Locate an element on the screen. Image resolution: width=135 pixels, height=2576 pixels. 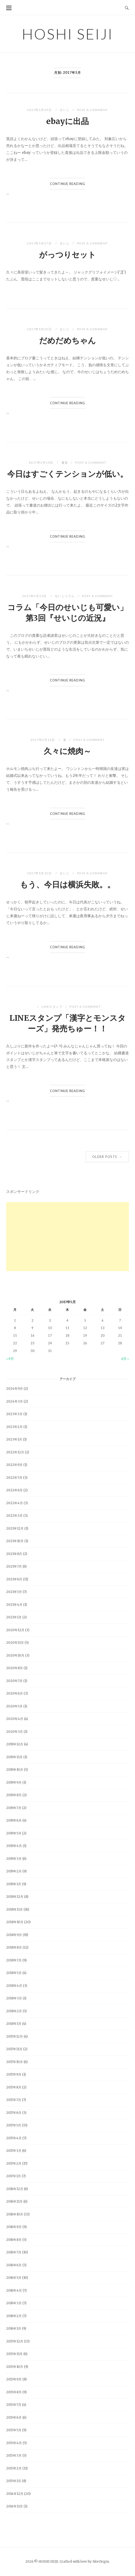
もう、今日は横浜失敗。。 is located at coordinates (67, 885).